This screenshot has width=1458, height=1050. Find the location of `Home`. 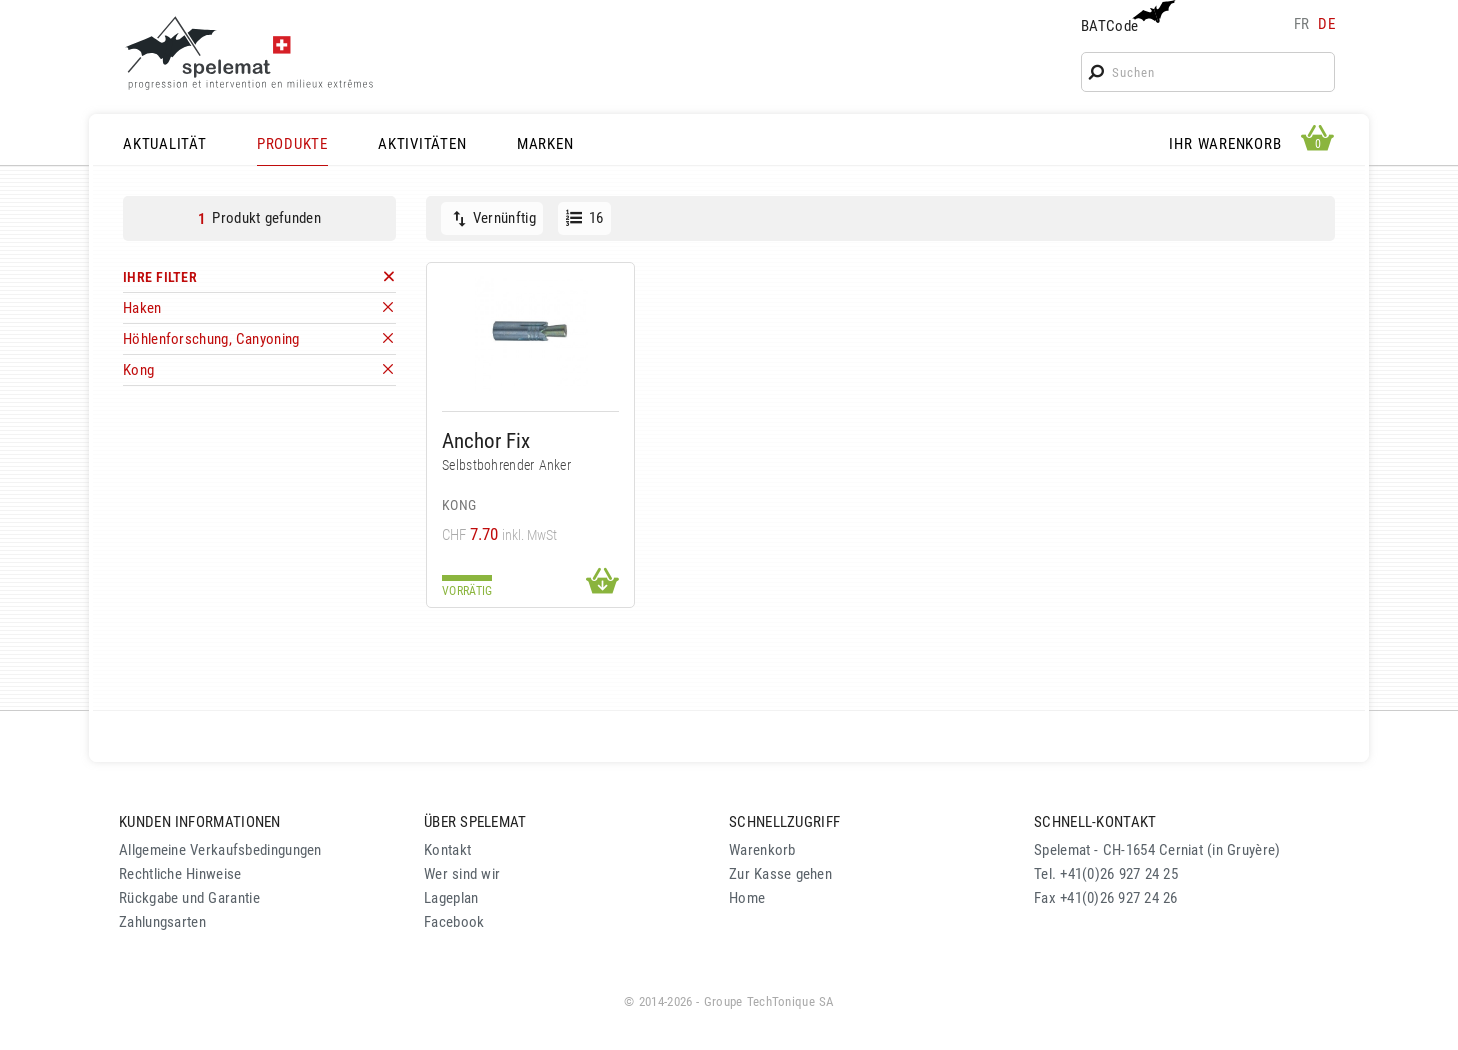

Home is located at coordinates (747, 898).